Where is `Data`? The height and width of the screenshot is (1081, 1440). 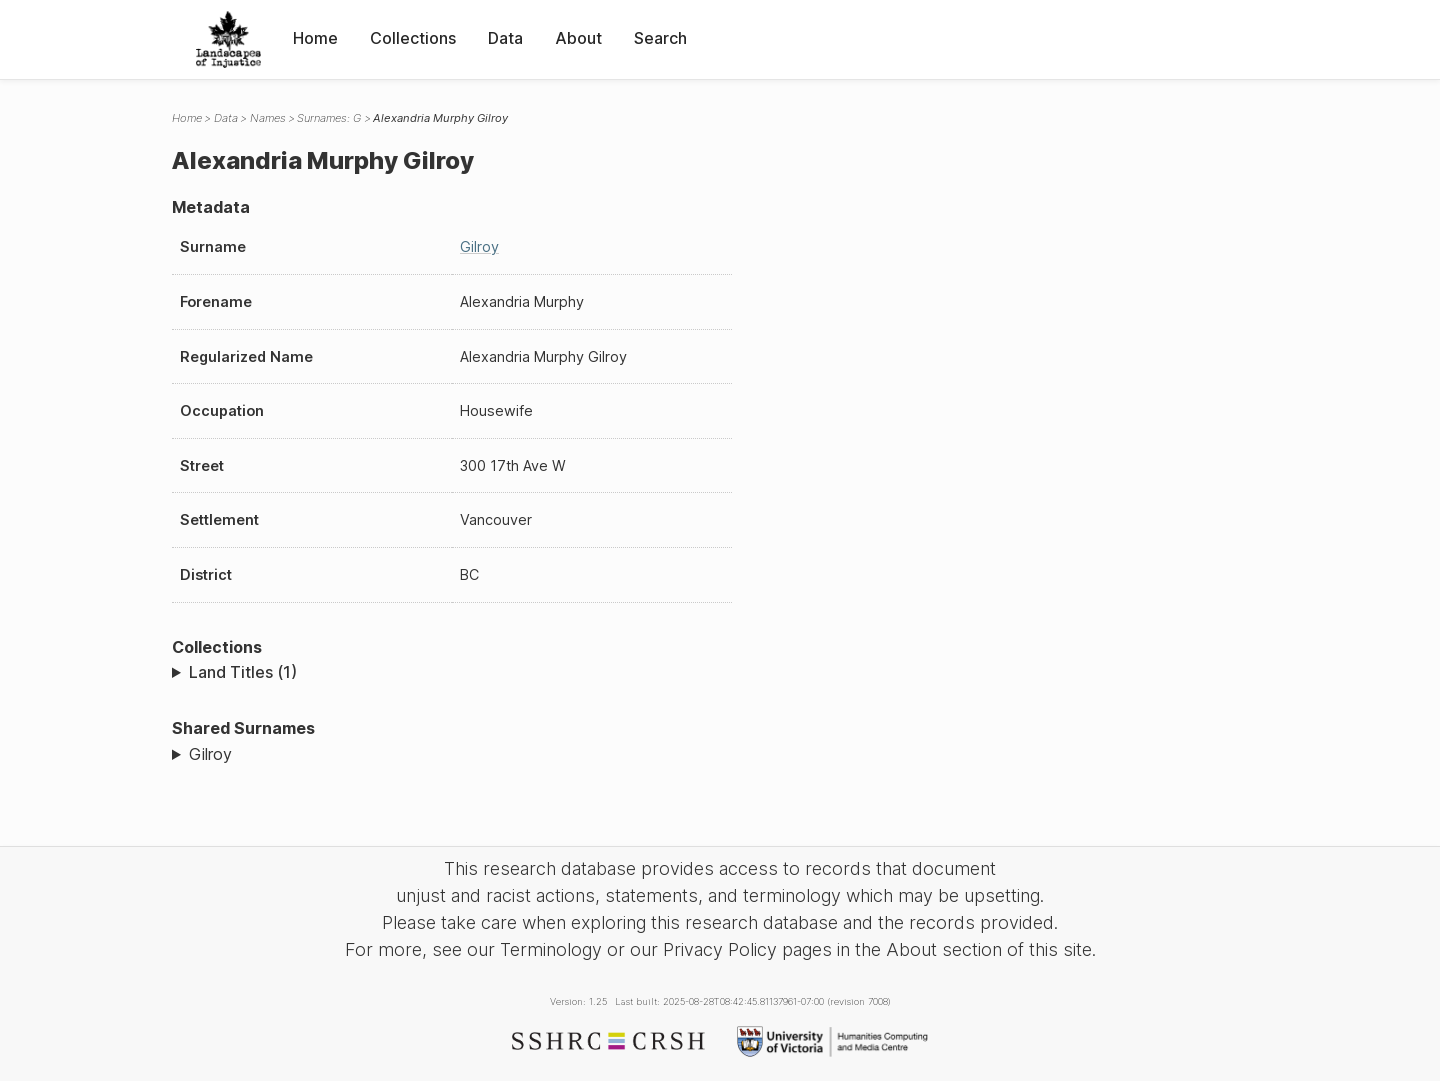
Data is located at coordinates (505, 38).